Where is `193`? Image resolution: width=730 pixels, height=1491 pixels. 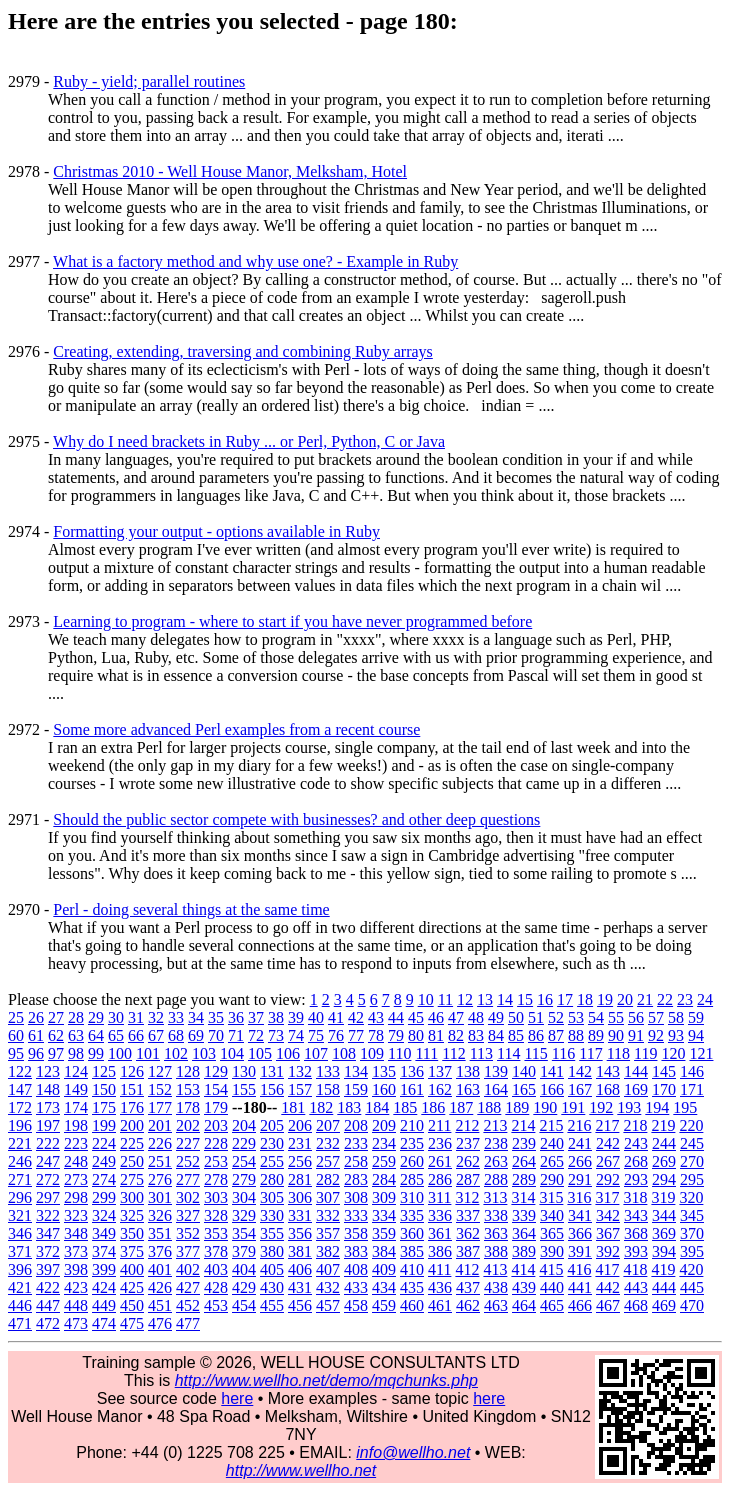
193 is located at coordinates (629, 1107).